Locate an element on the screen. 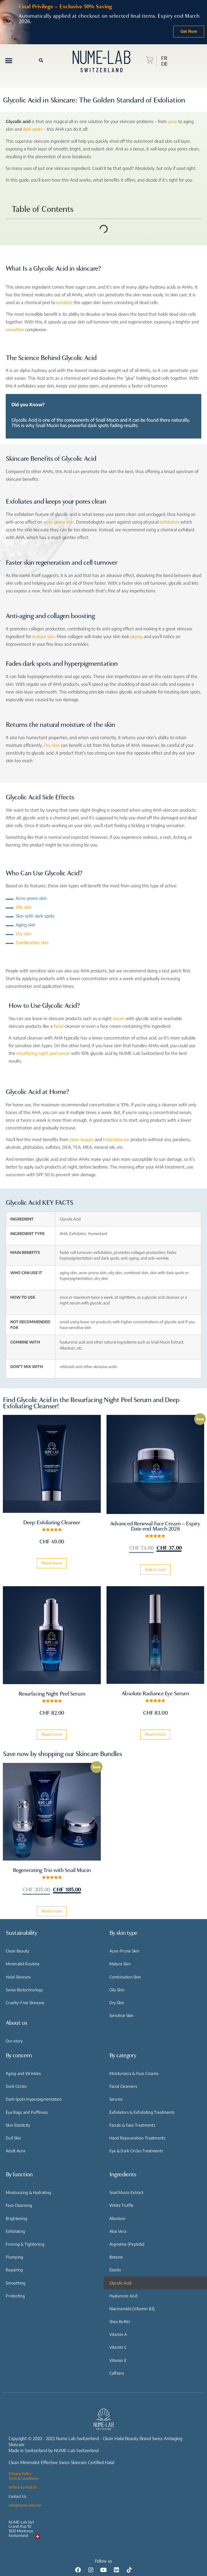 Image resolution: width=207 pixels, height=2576 pixels. facial is located at coordinates (59, 1026).